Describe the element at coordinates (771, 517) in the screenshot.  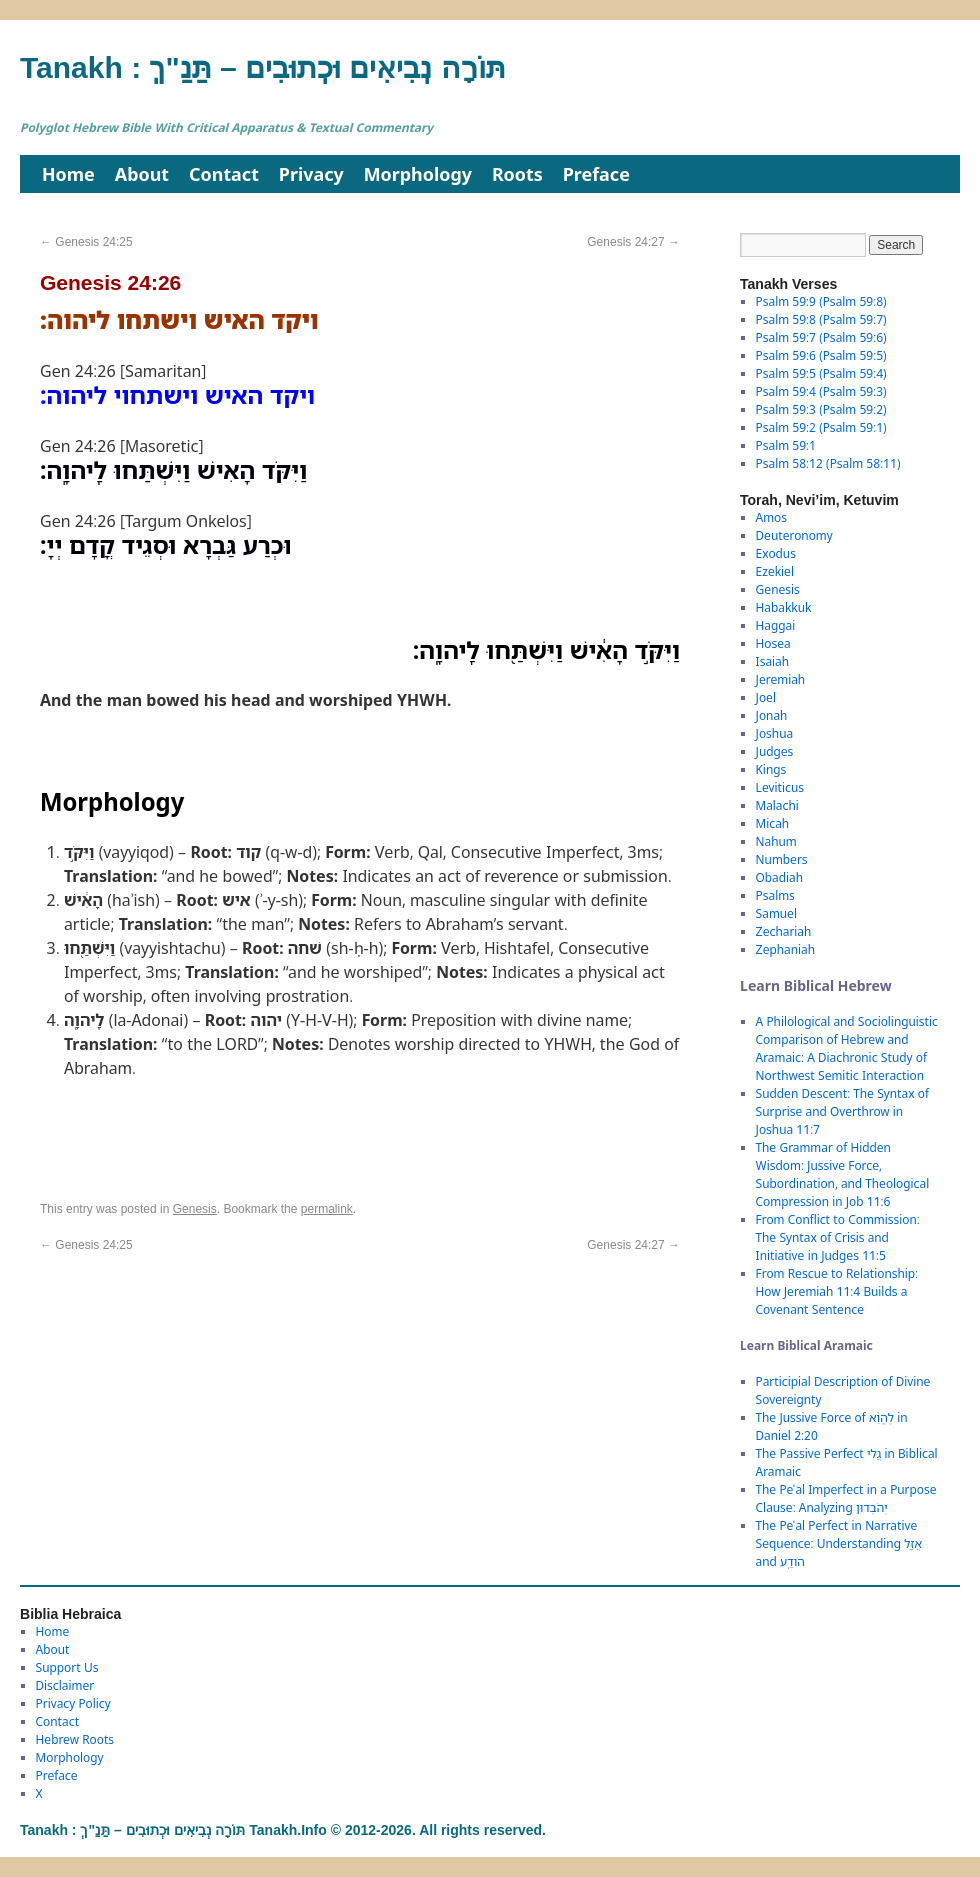
I see `Amos` at that location.